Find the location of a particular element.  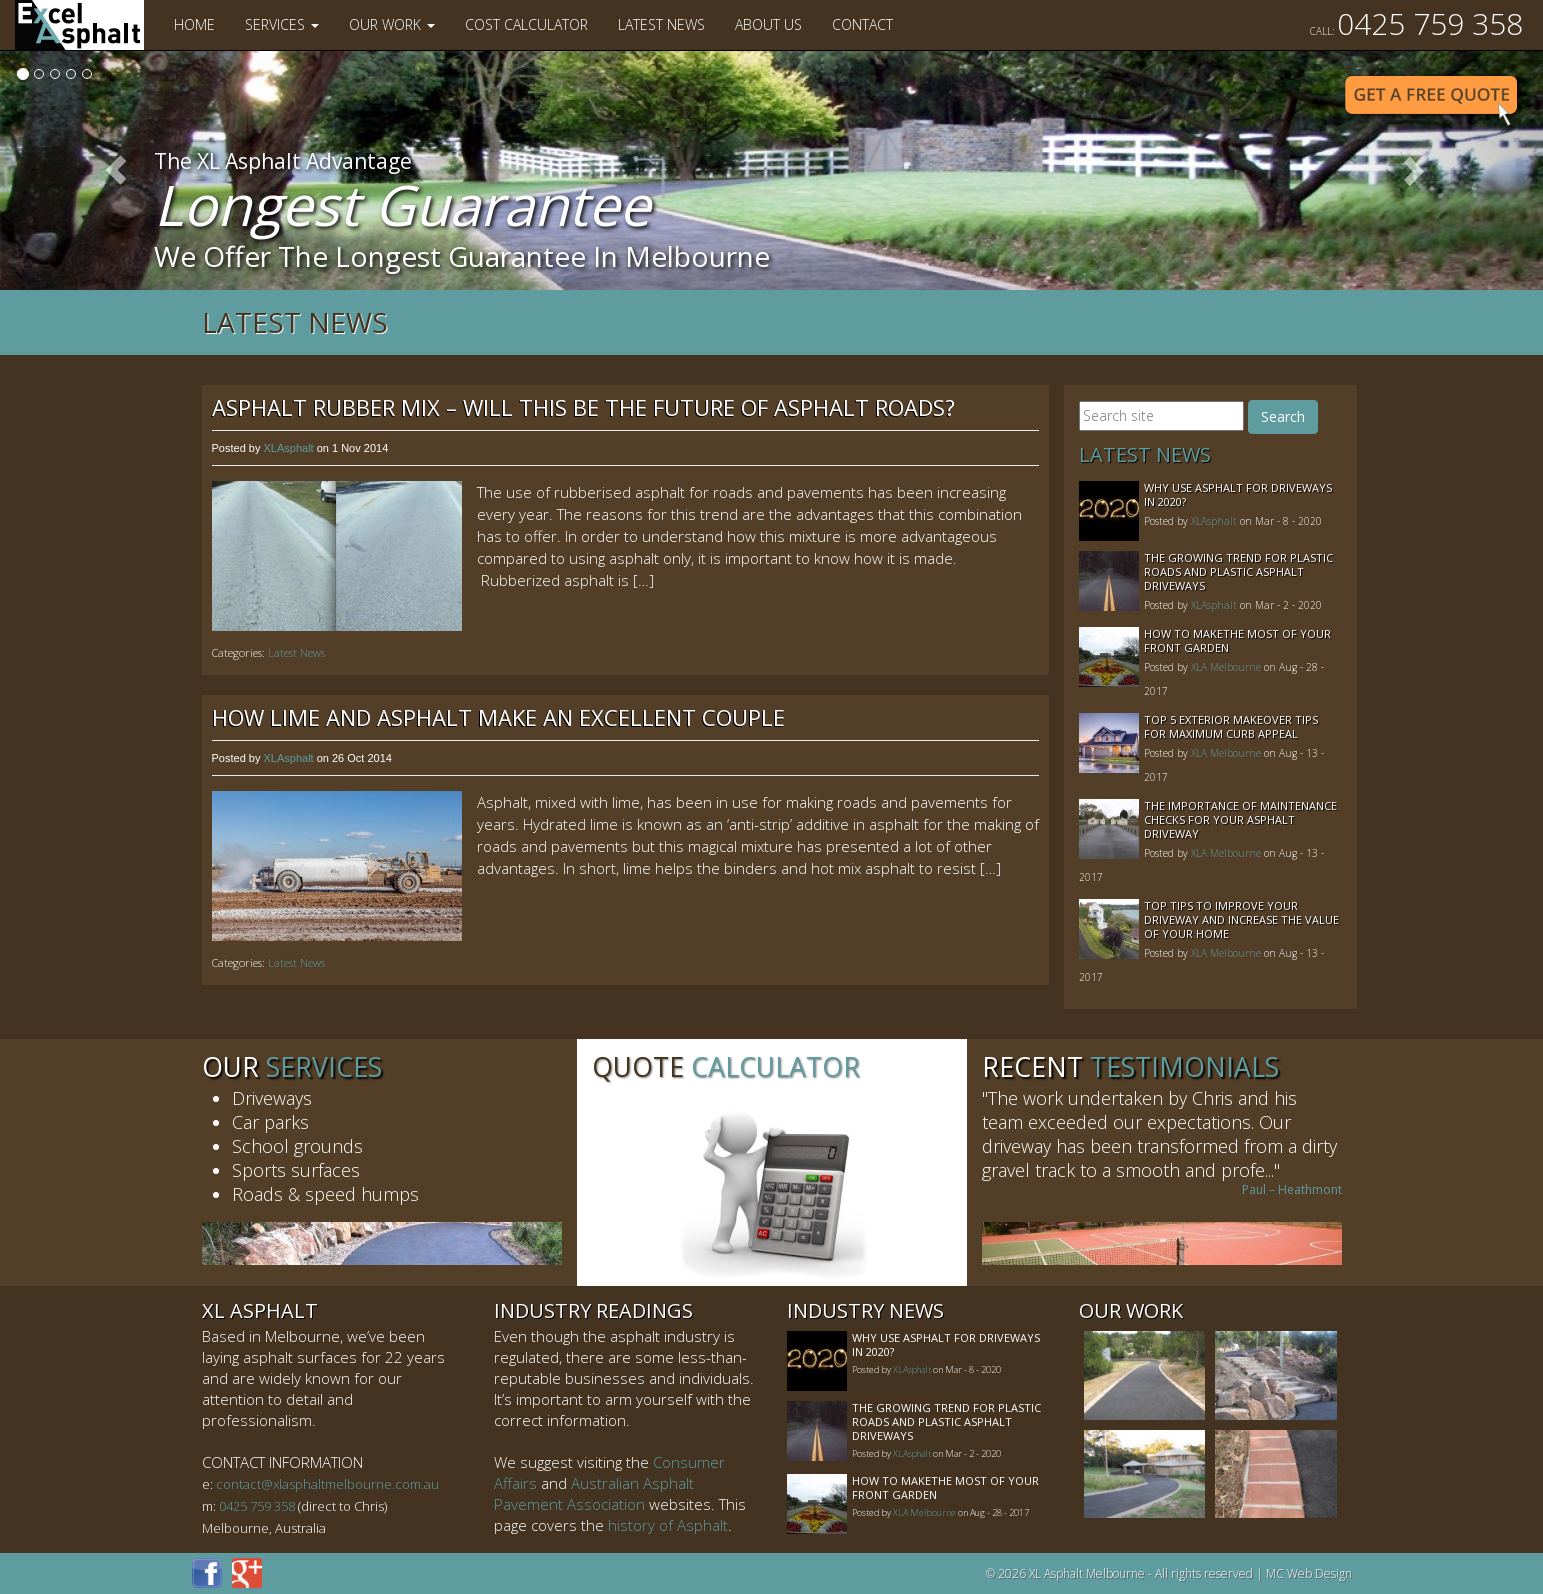

Contact is located at coordinates (862, 24).